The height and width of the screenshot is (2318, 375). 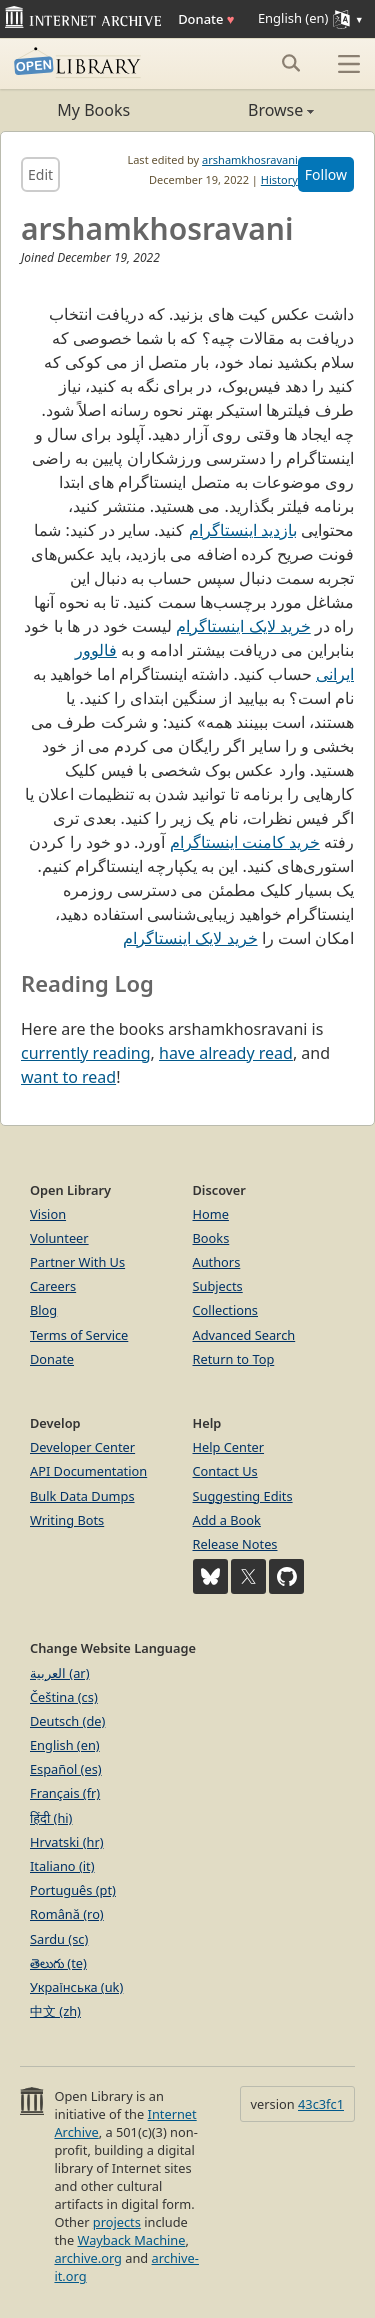 I want to click on Sardu (sc), so click(x=59, y=1939).